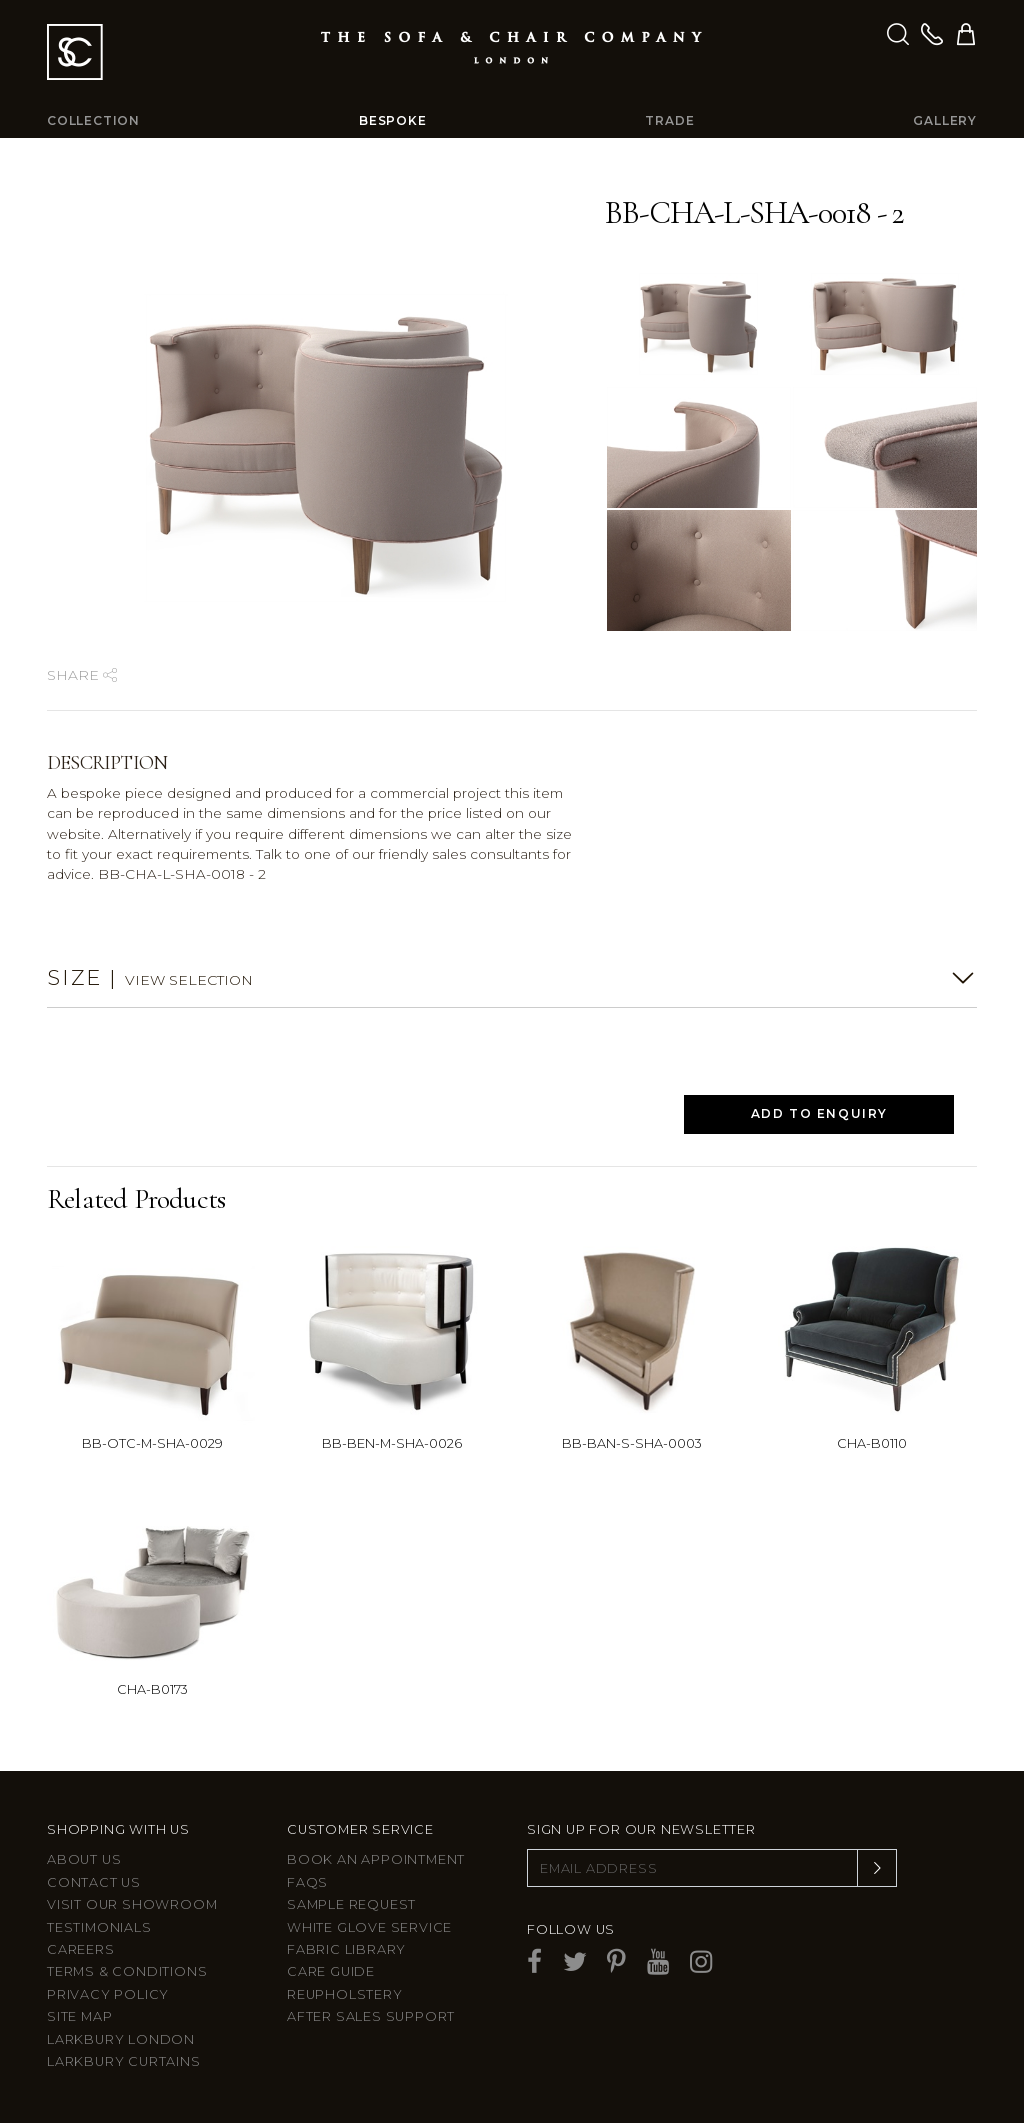  Describe the element at coordinates (945, 120) in the screenshot. I see `Gallery` at that location.